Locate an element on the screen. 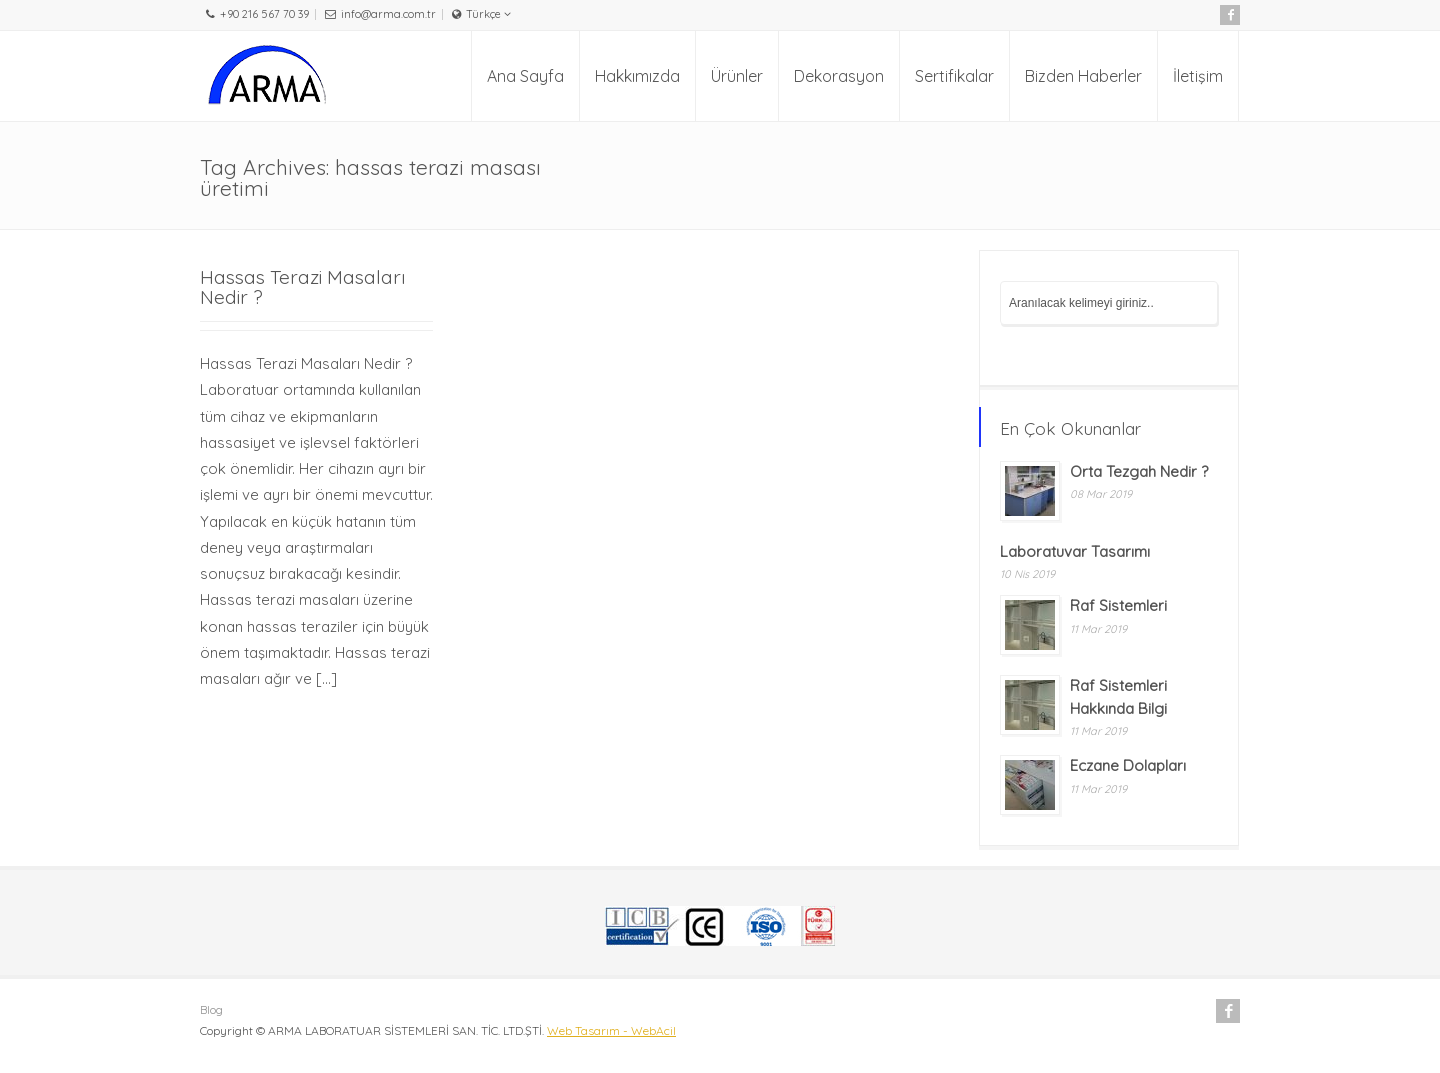  Eczane Dolapları is located at coordinates (1128, 765).